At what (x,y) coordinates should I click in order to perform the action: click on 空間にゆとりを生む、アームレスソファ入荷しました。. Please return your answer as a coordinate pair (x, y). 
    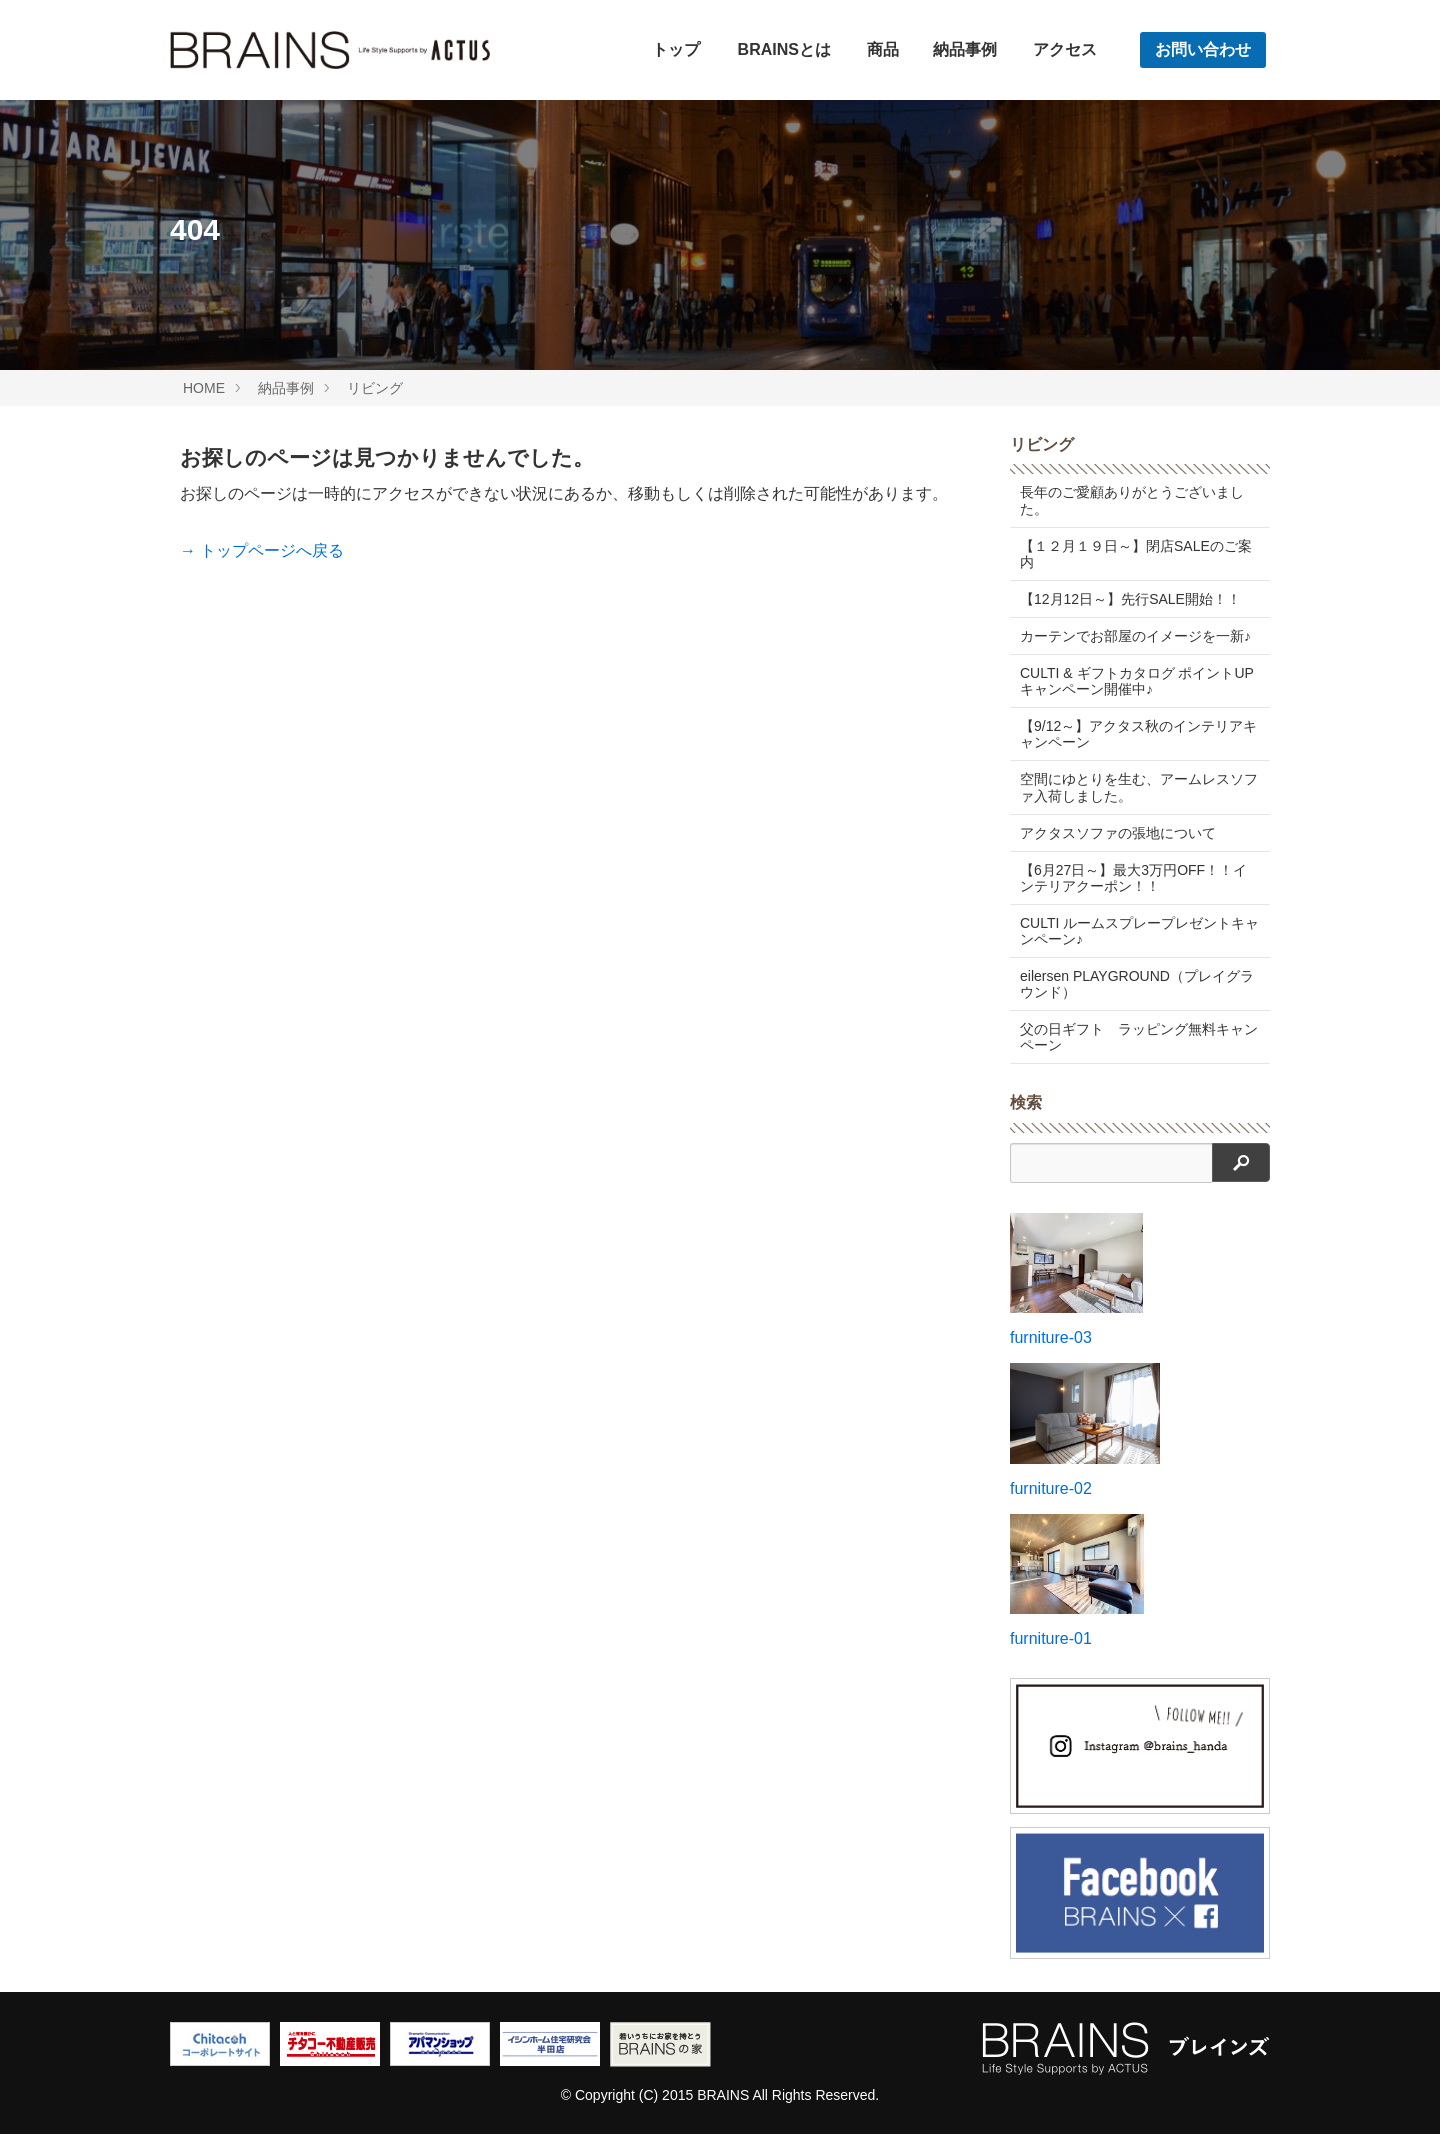
    Looking at the image, I should click on (1139, 787).